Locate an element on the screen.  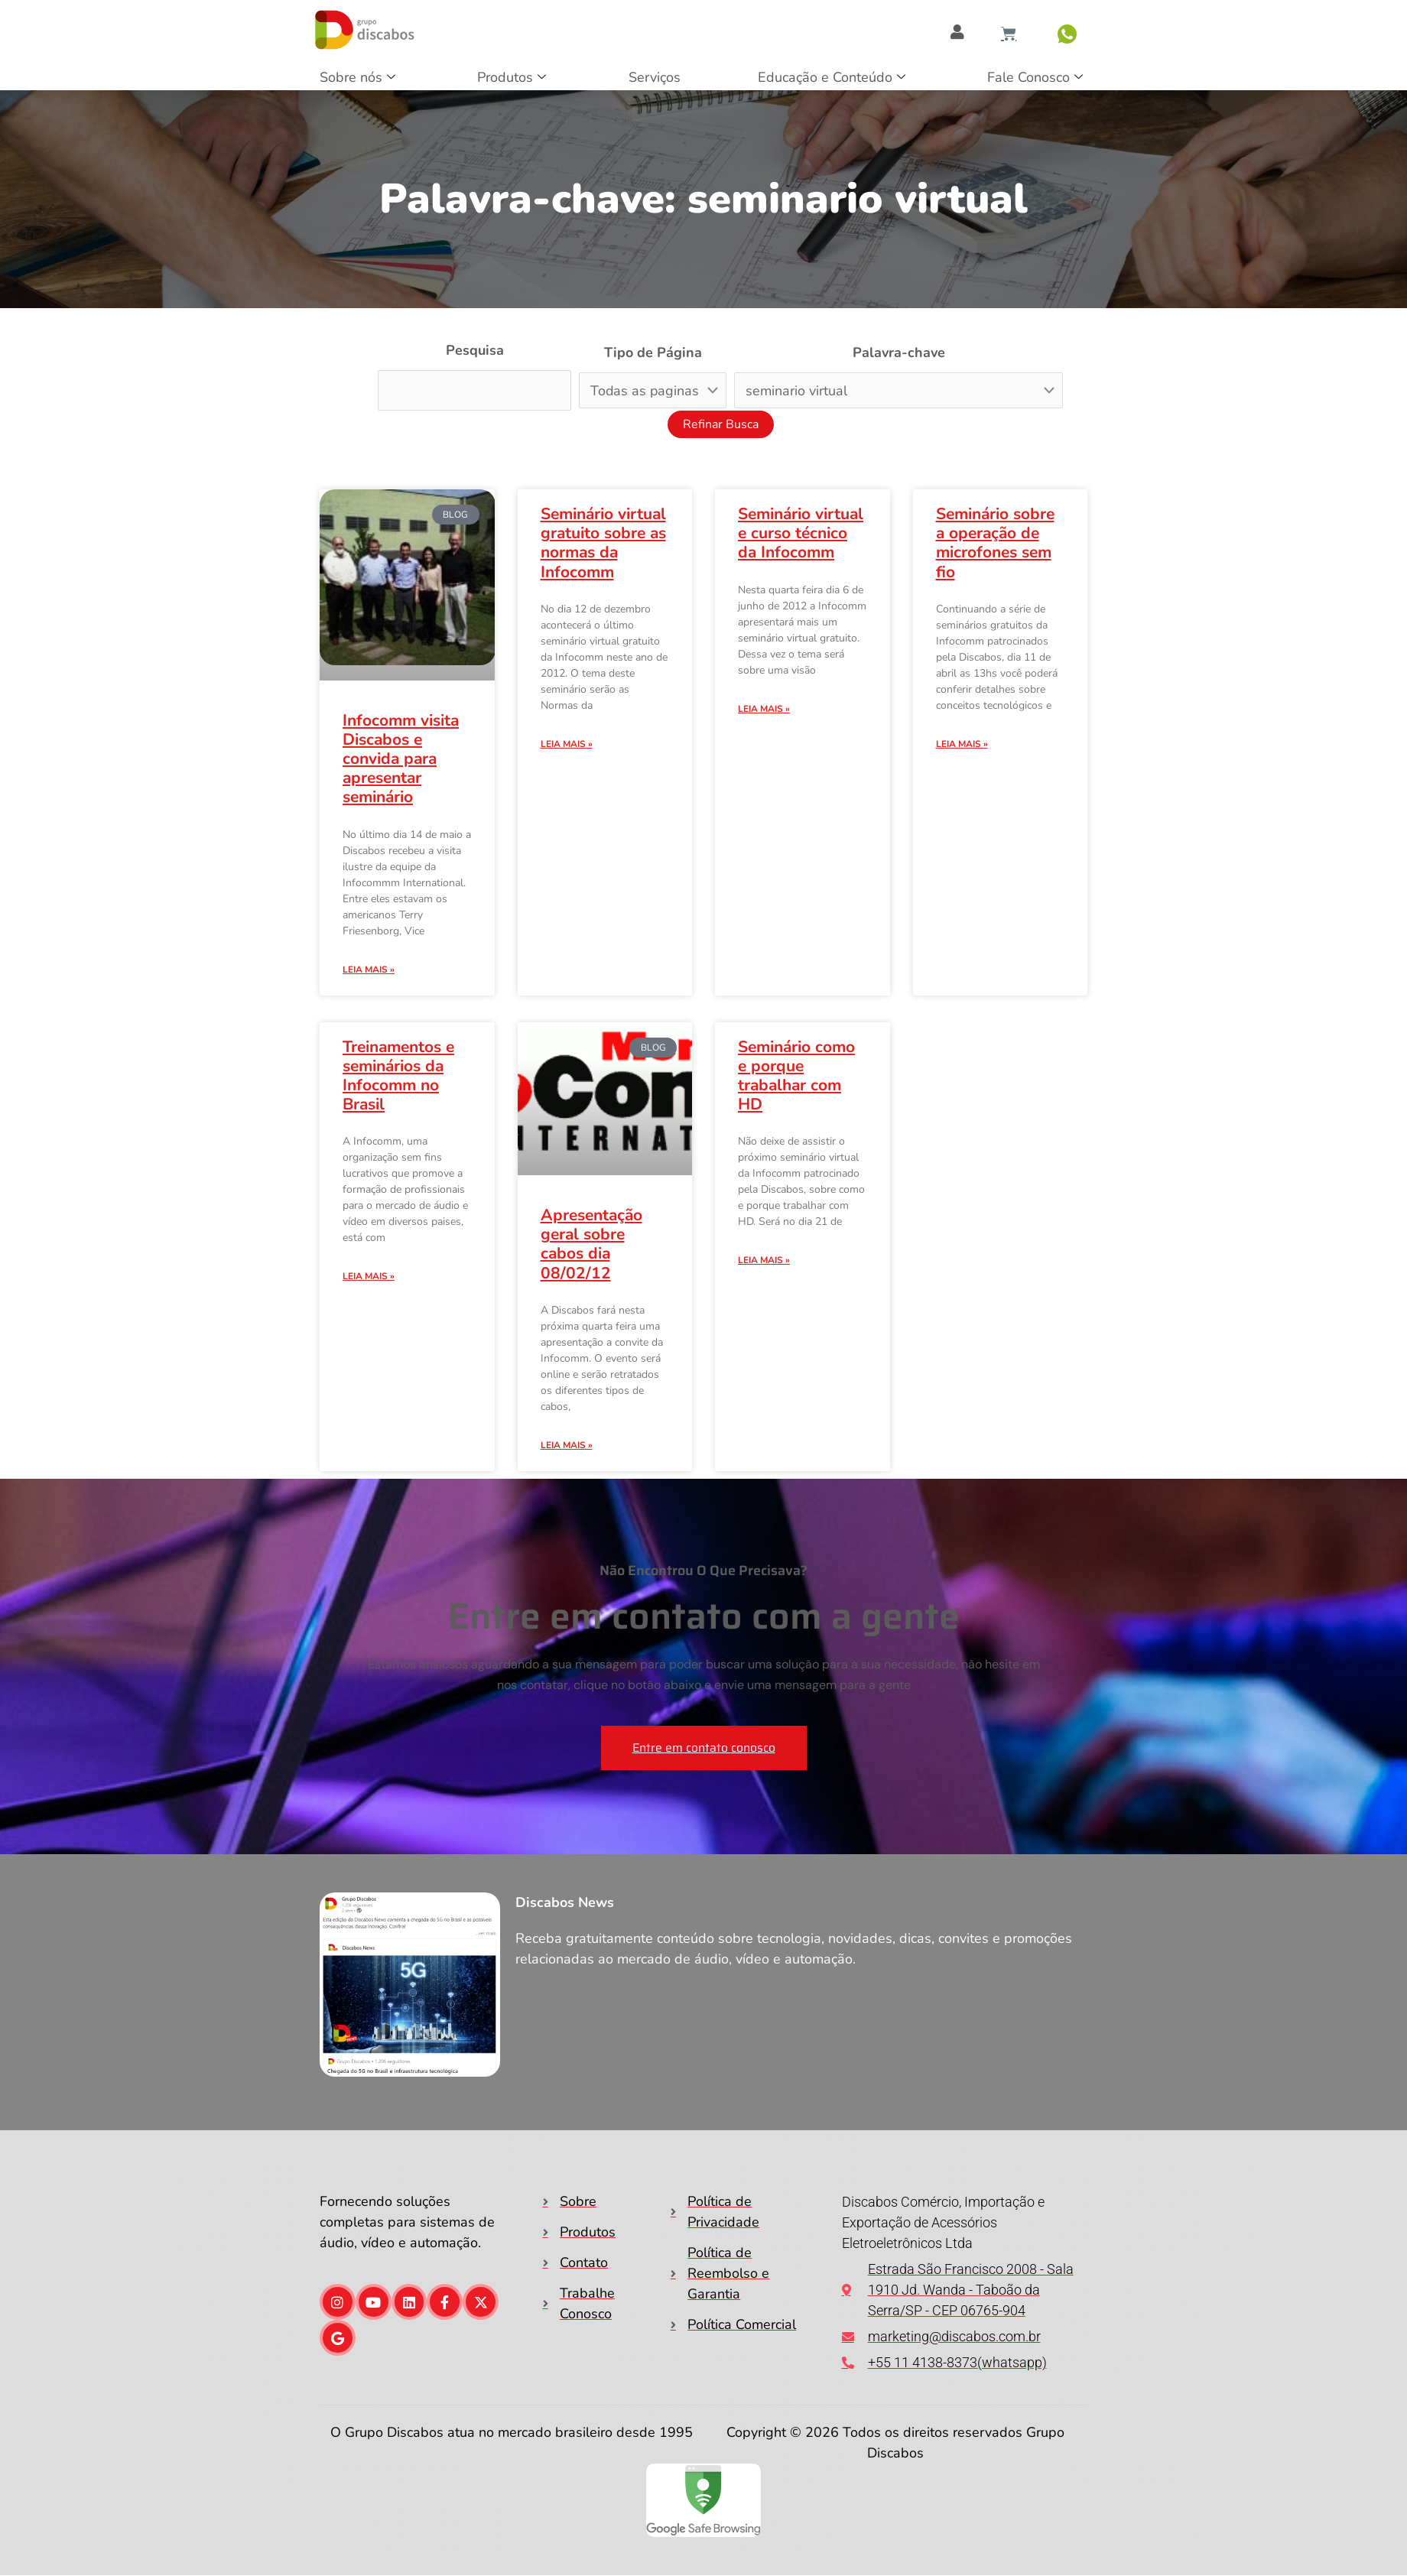
Seminário virtual e curso técnico da Infocomm is located at coordinates (800, 533).